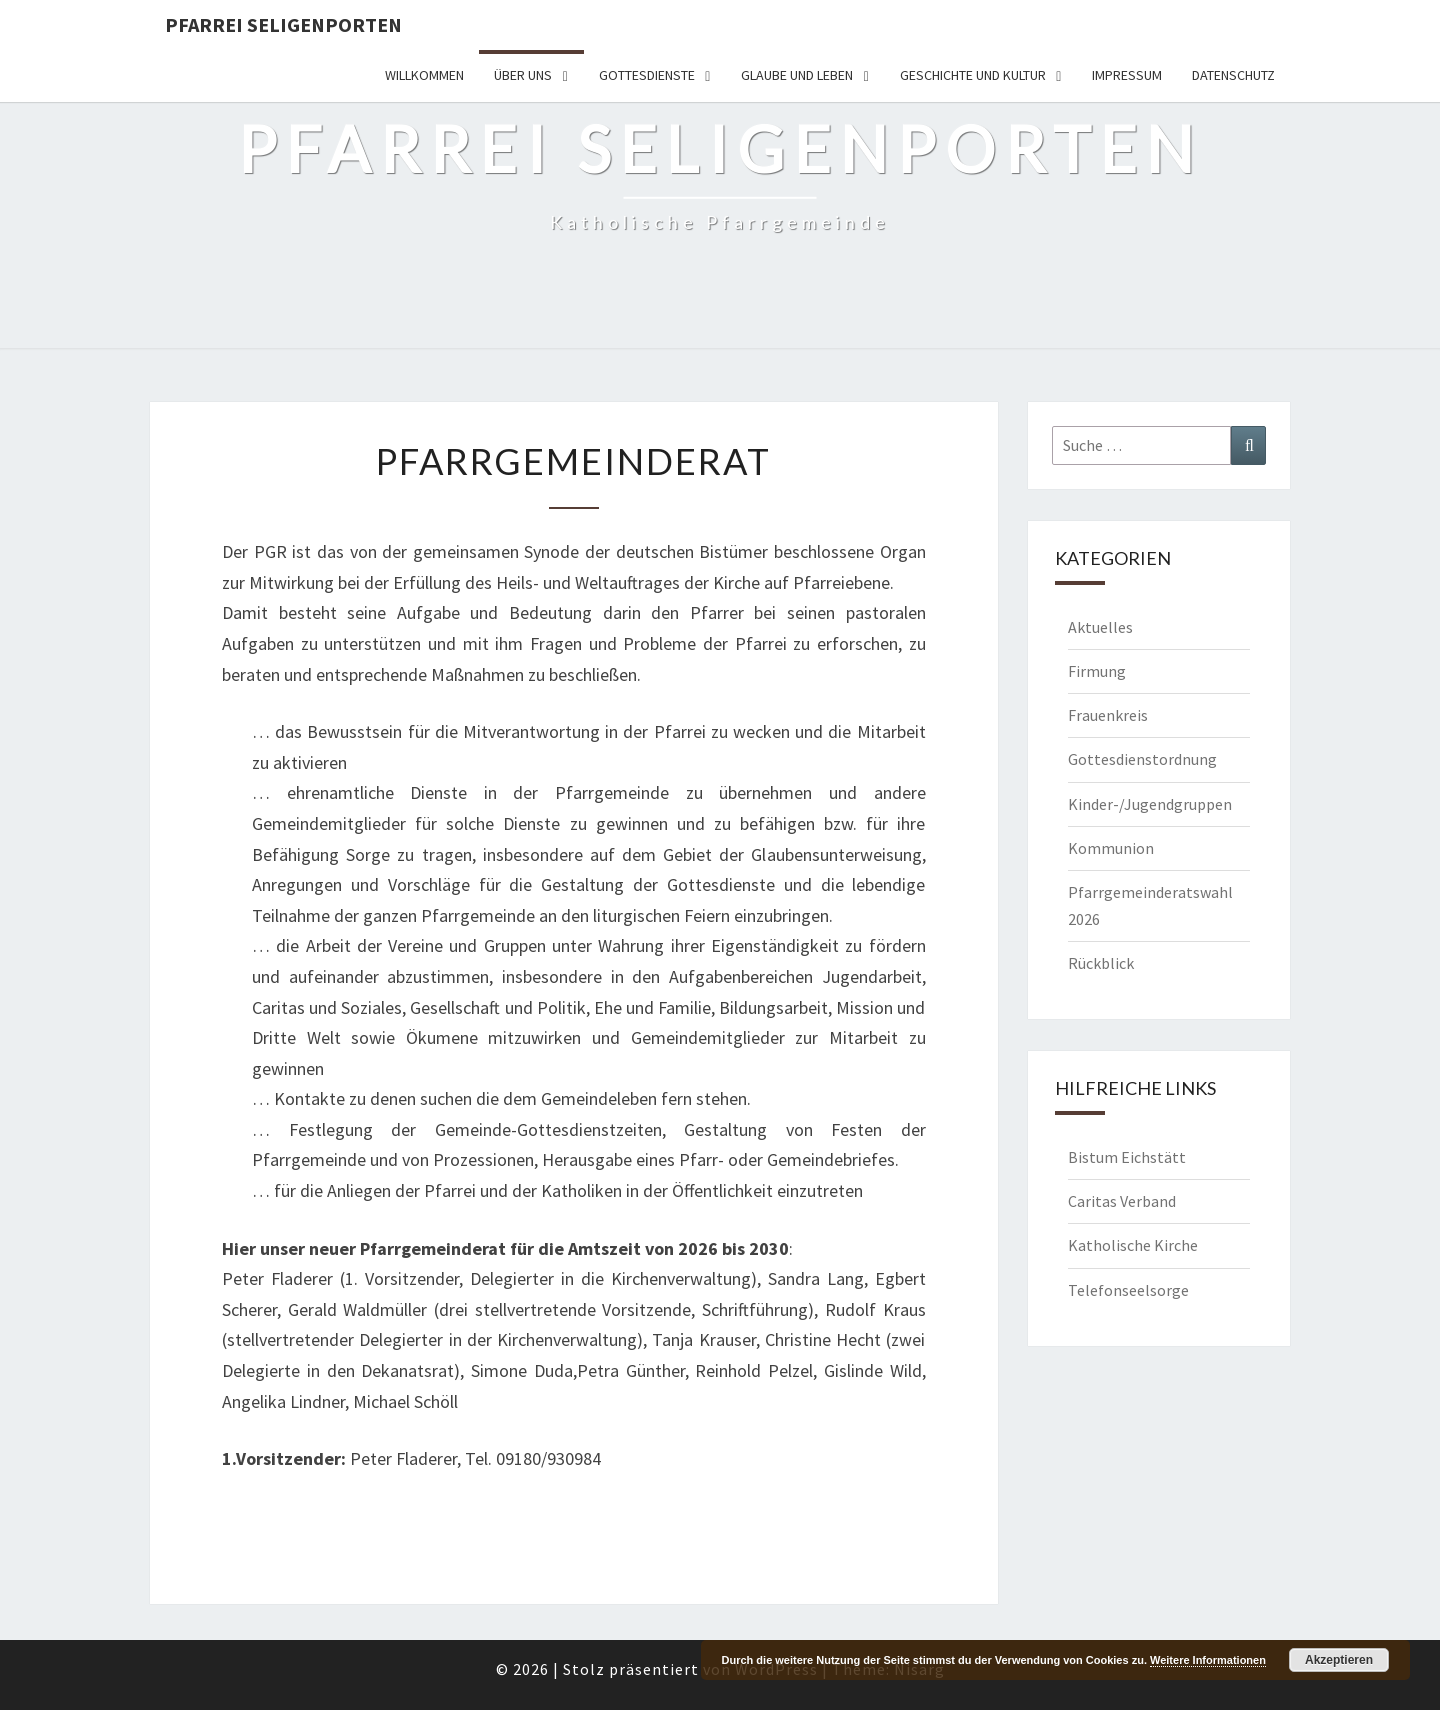  I want to click on Caritas Verband, so click(1122, 1201).